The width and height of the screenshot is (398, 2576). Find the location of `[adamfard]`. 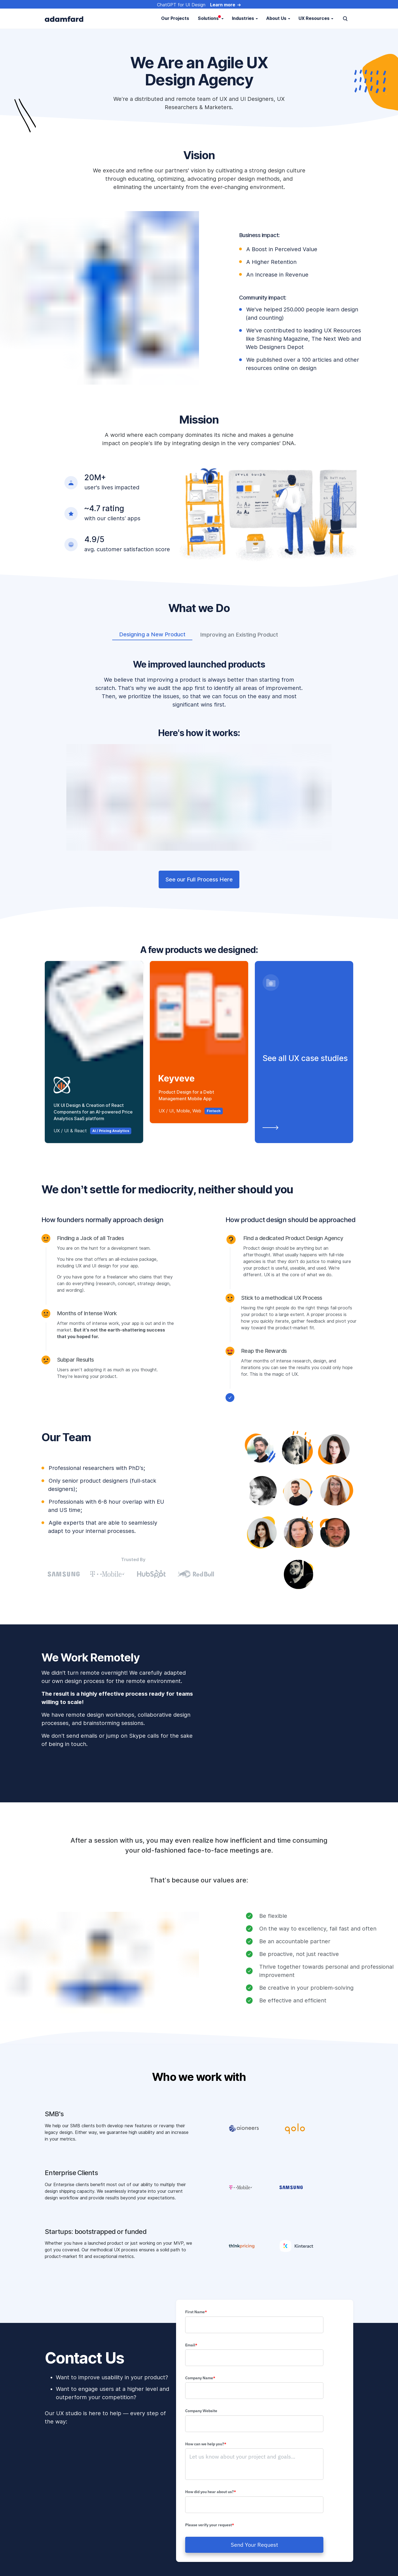

[adamfard] is located at coordinates (64, 18).